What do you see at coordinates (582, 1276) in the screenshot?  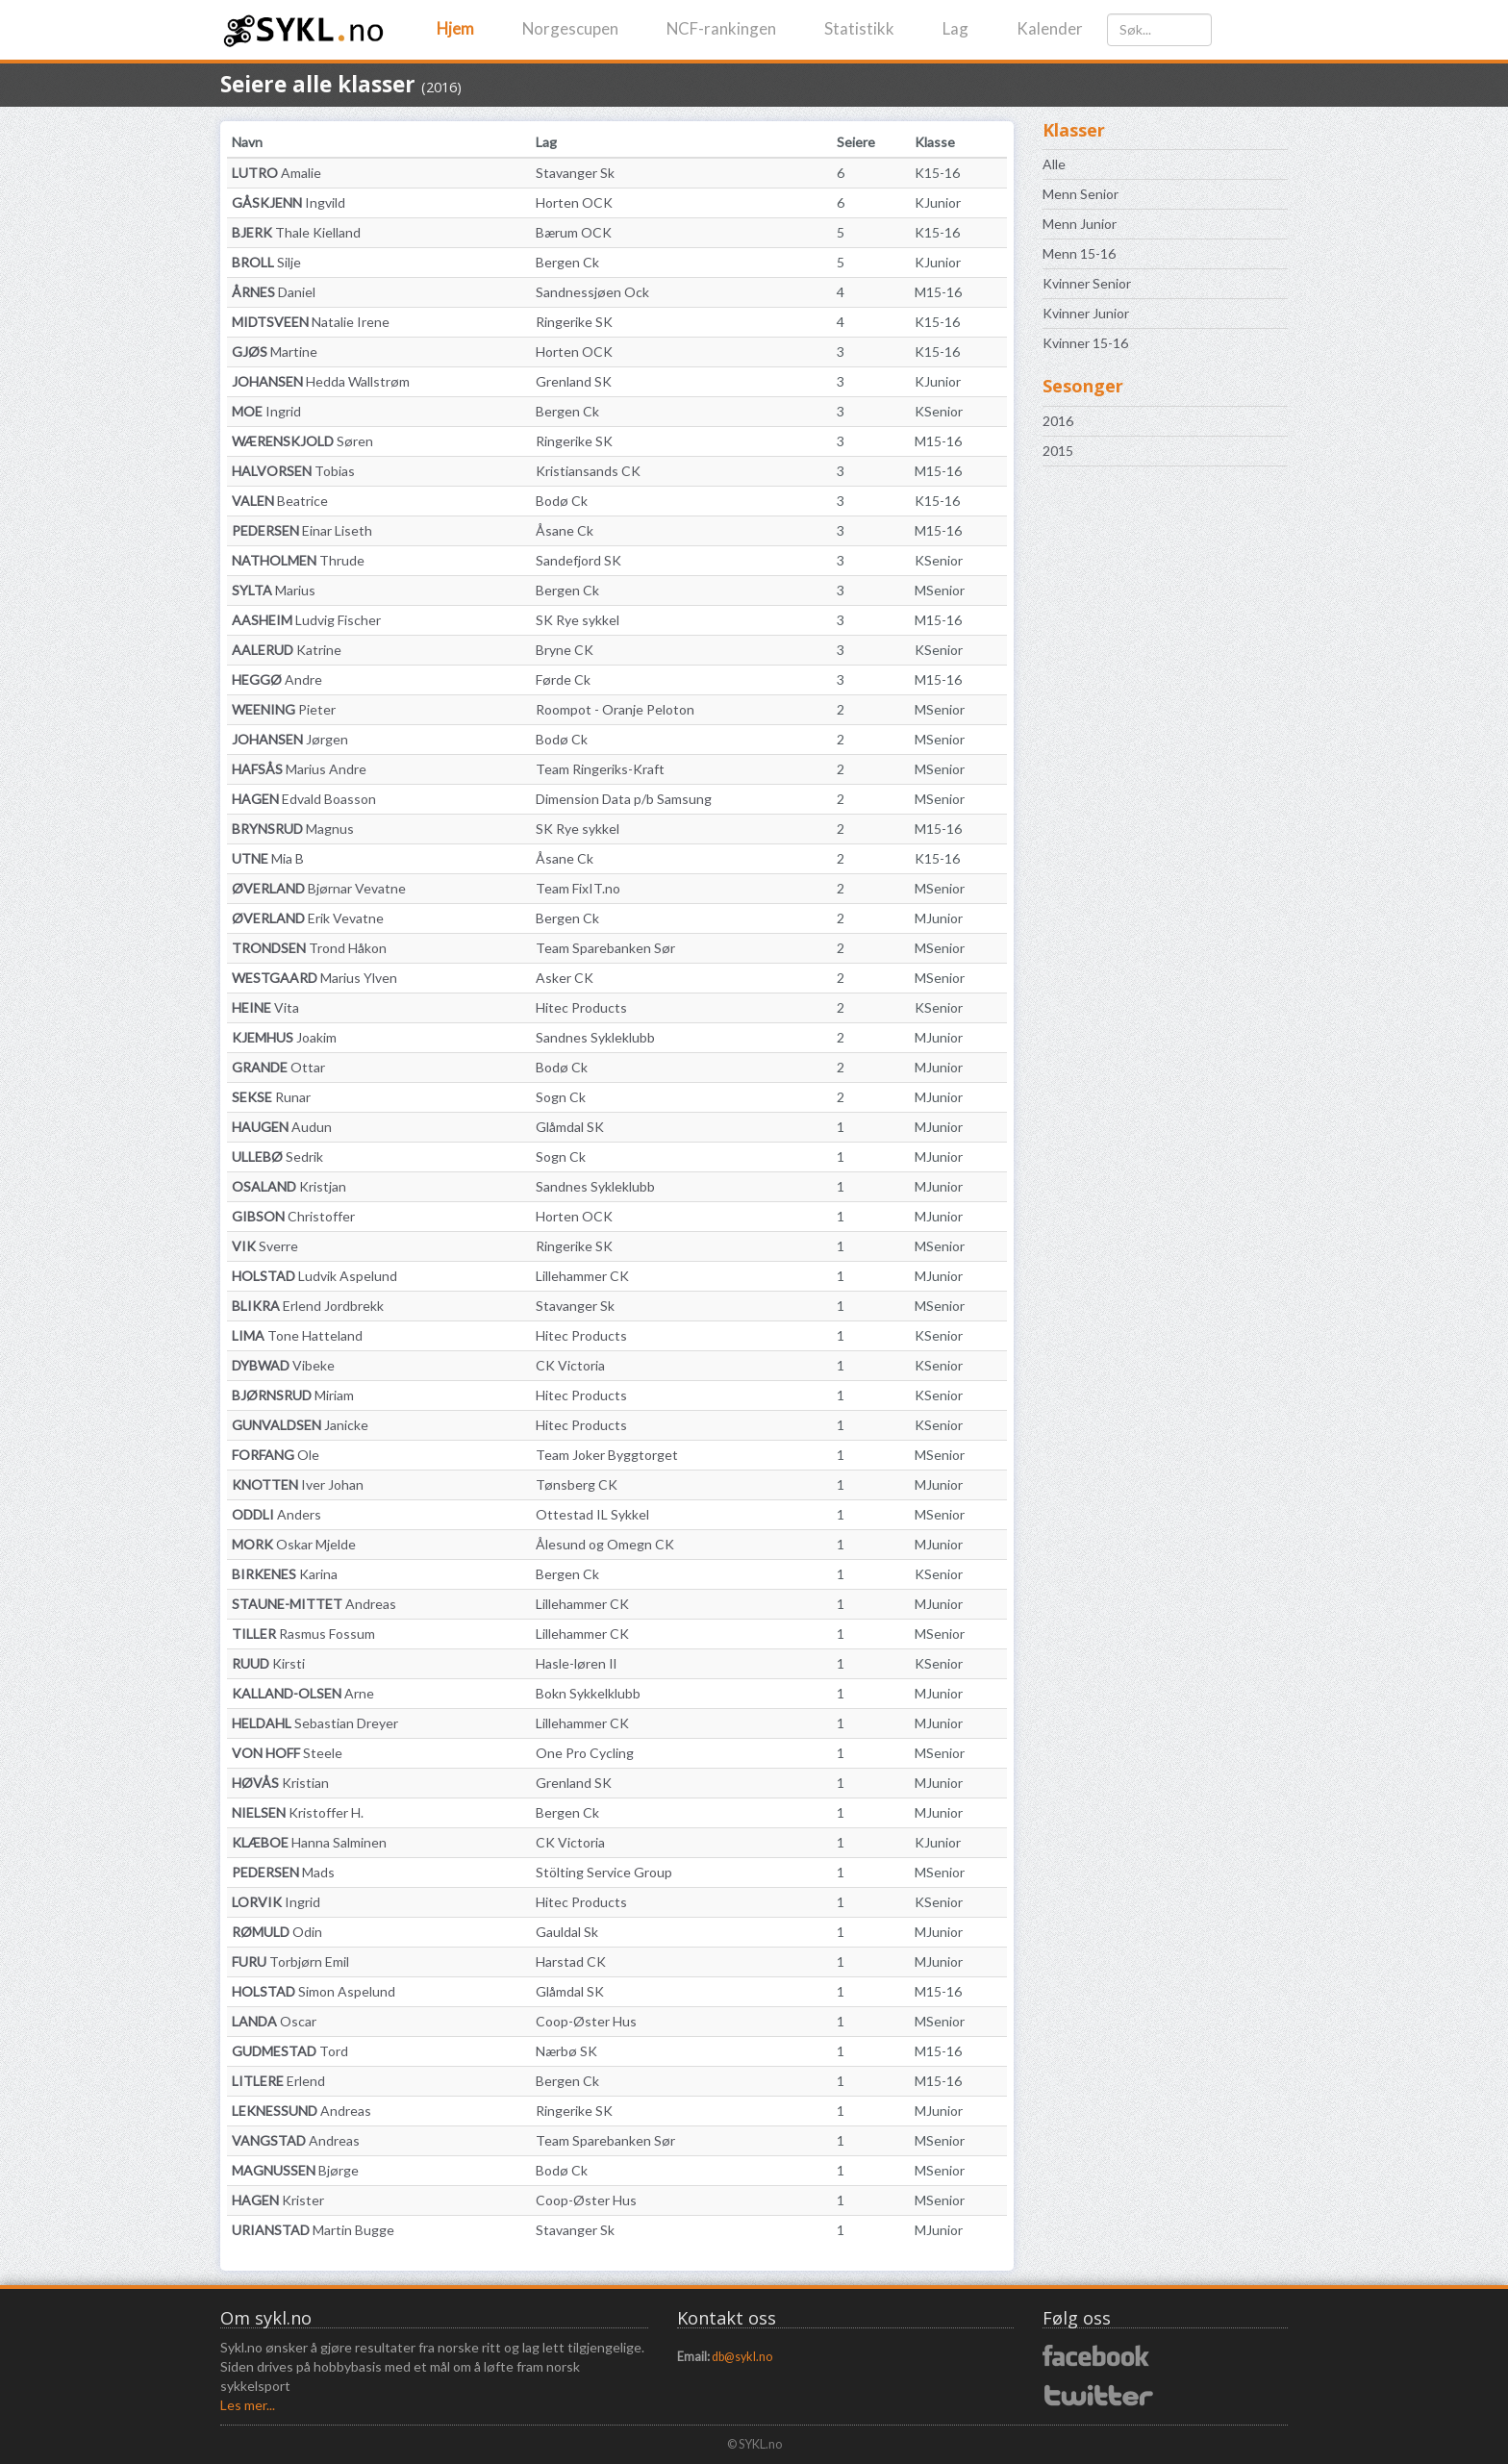 I see `Lillehammer CK` at bounding box center [582, 1276].